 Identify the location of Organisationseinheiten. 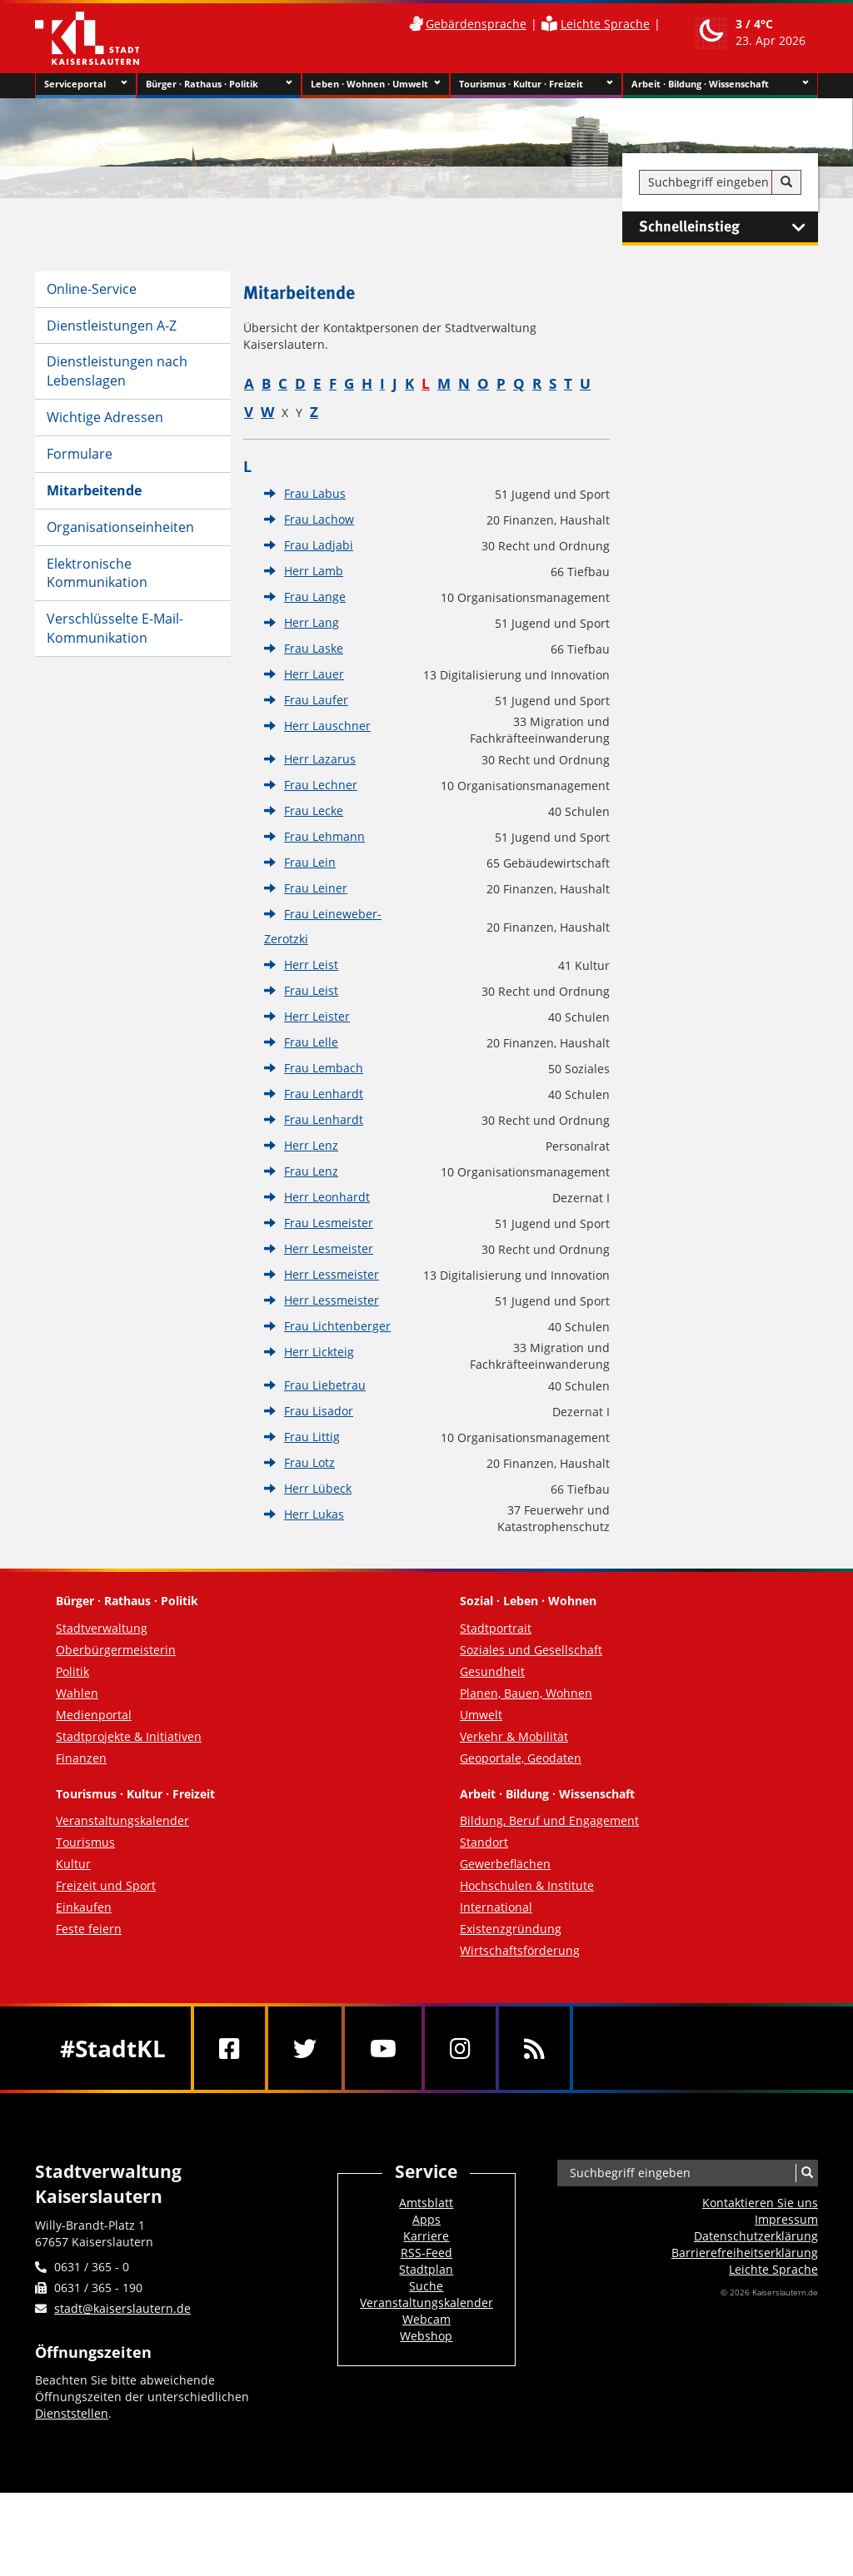
(120, 527).